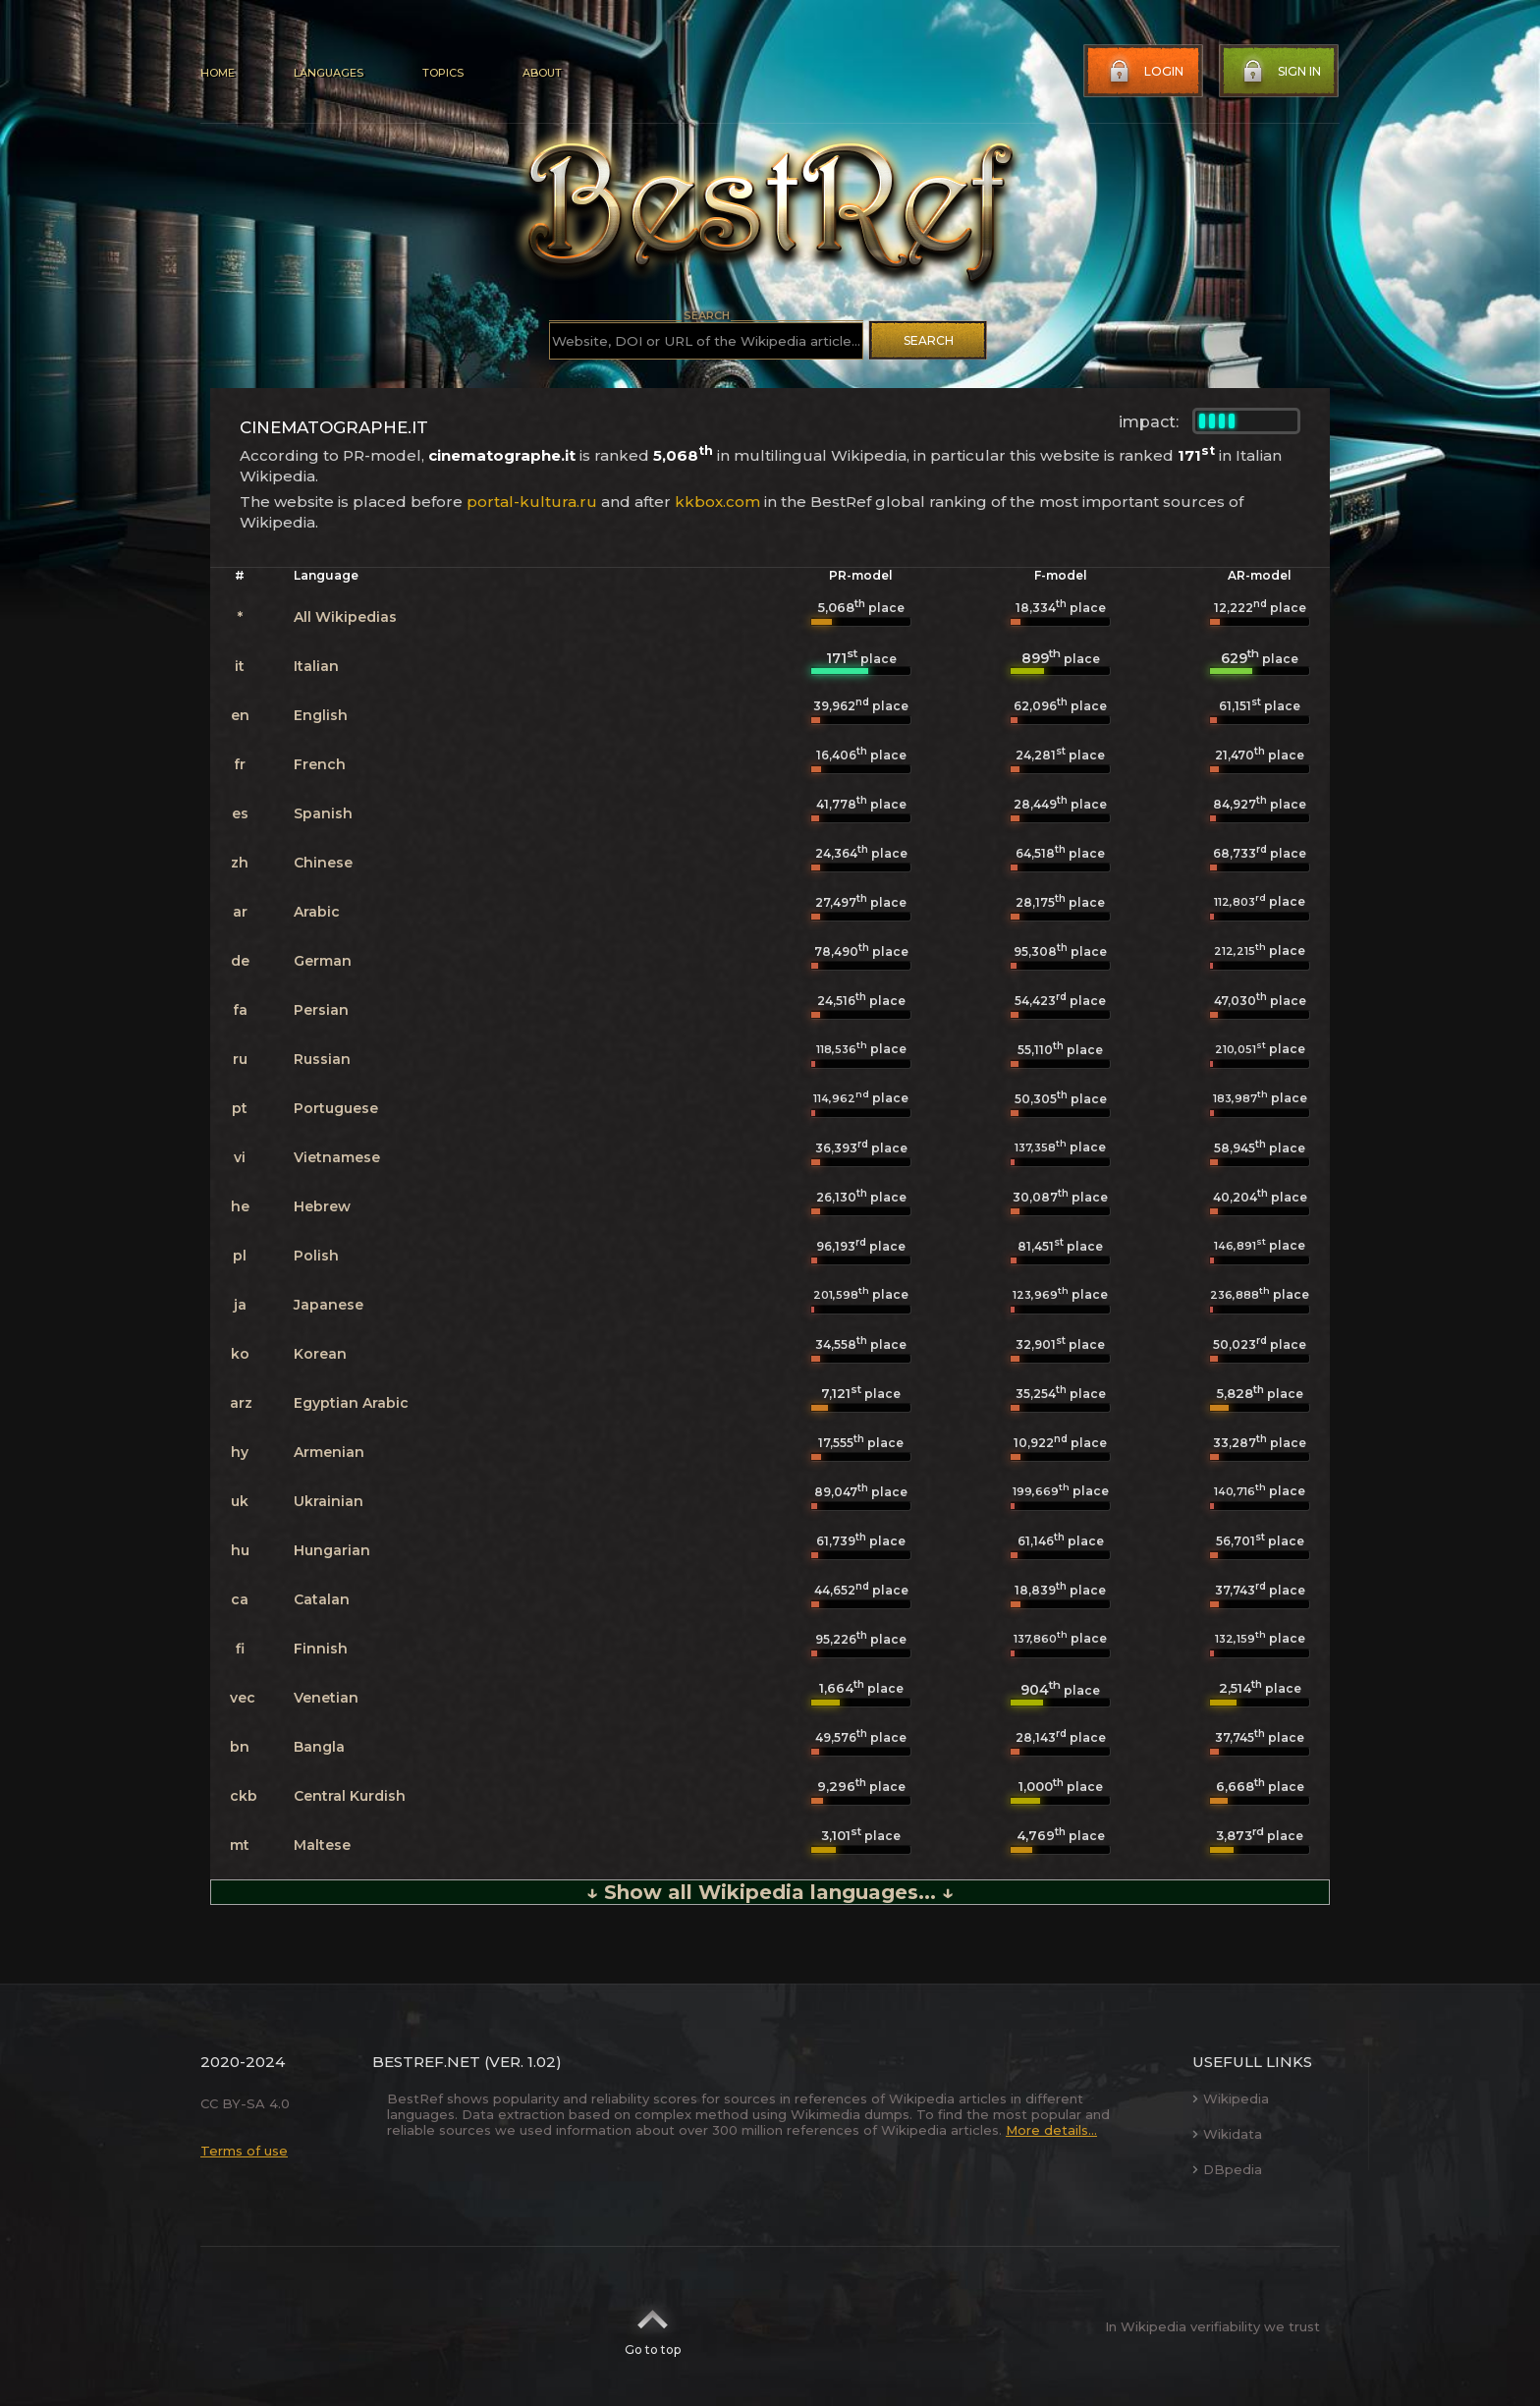 Image resolution: width=1540 pixels, height=2406 pixels. What do you see at coordinates (1279, 71) in the screenshot?
I see `Sign in` at bounding box center [1279, 71].